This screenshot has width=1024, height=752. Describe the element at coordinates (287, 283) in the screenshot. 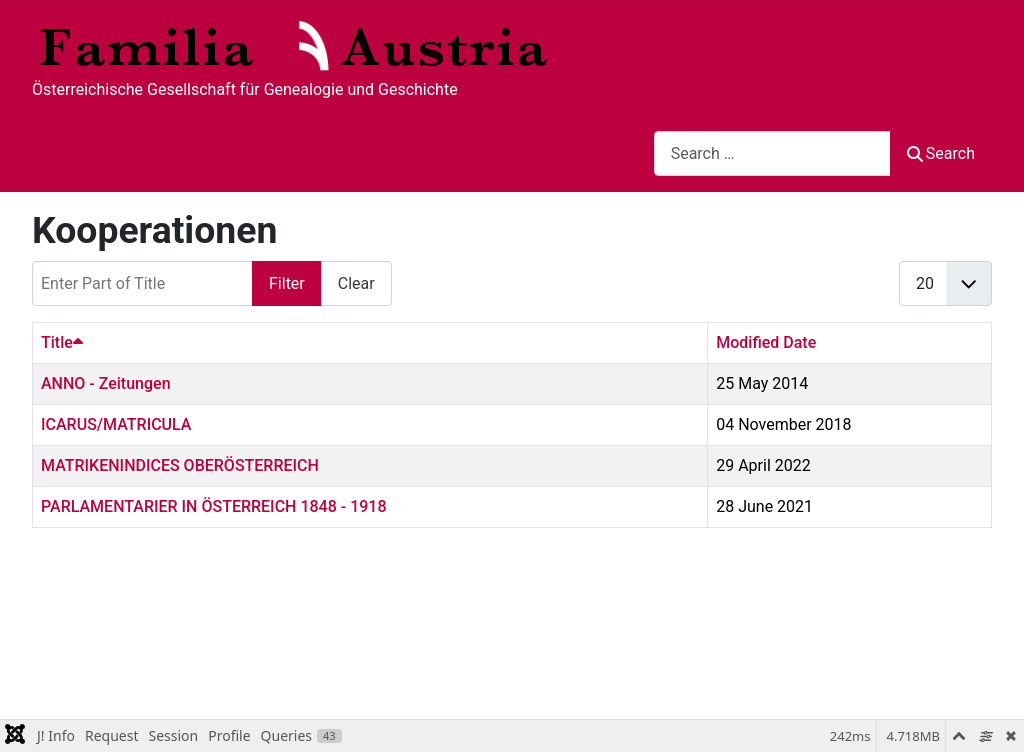

I see `Filter` at that location.